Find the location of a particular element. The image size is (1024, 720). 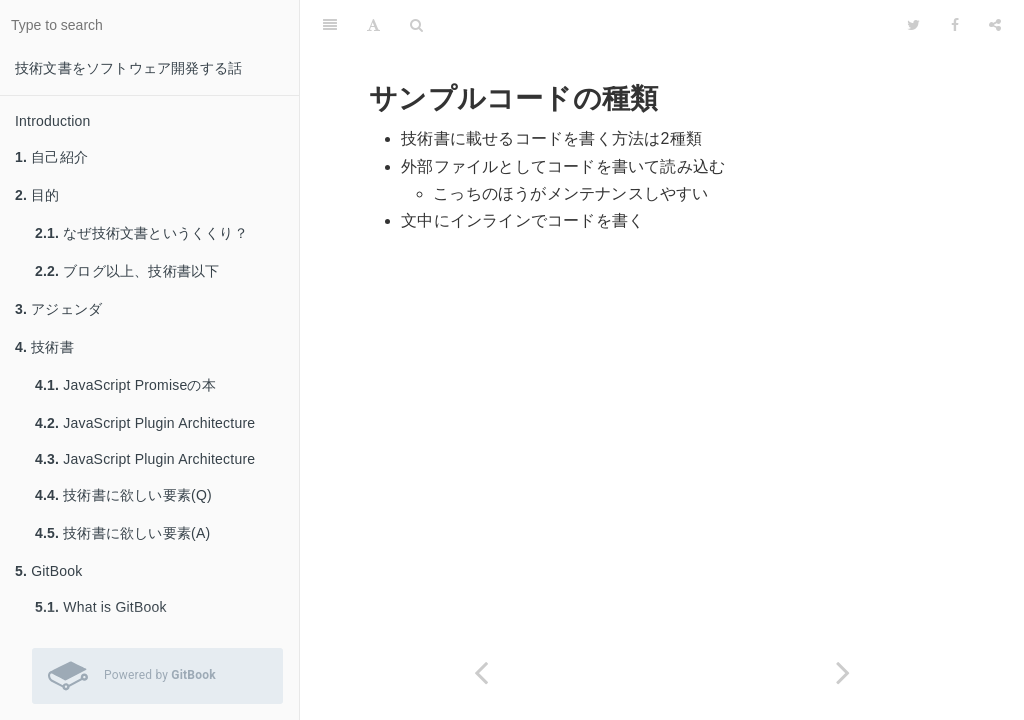

[Font Settings] is located at coordinates (373, 25).